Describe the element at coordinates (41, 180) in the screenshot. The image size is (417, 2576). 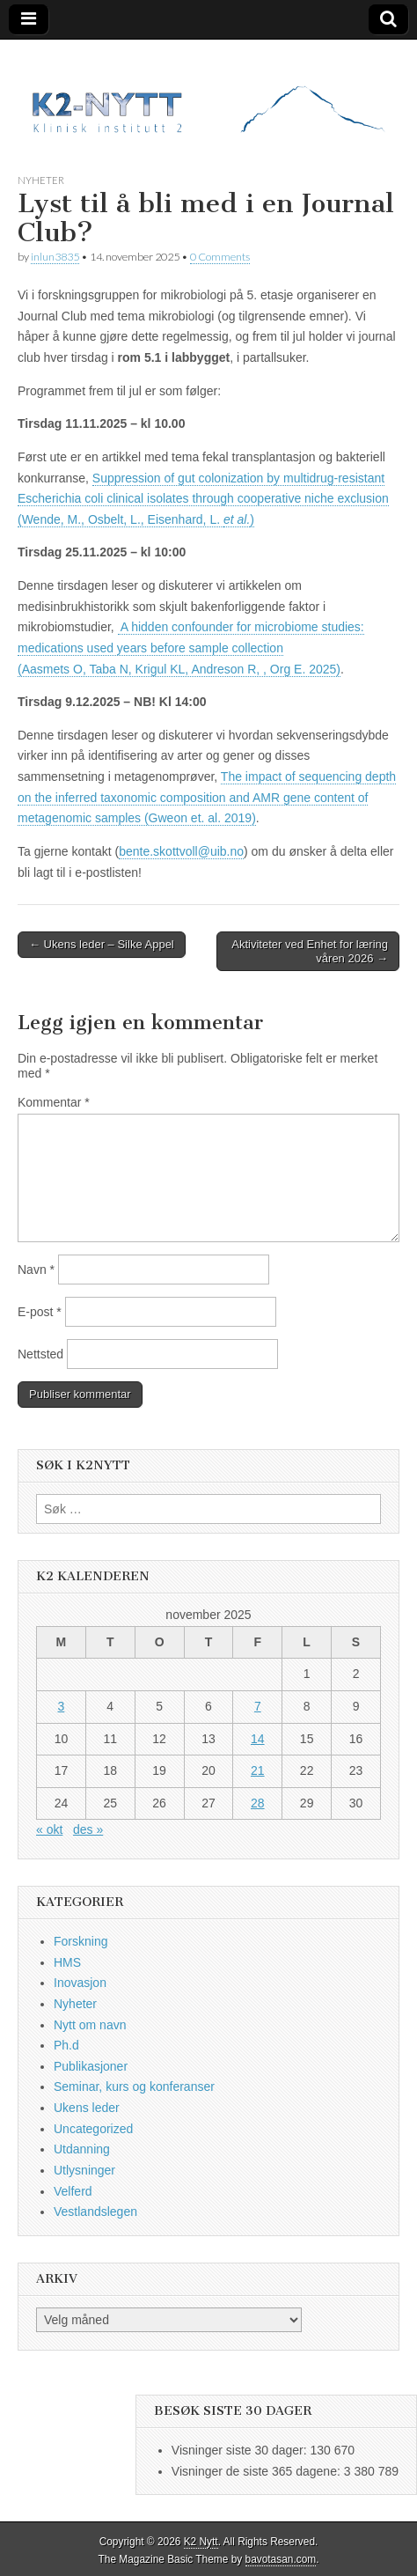
I see `Nyheter` at that location.